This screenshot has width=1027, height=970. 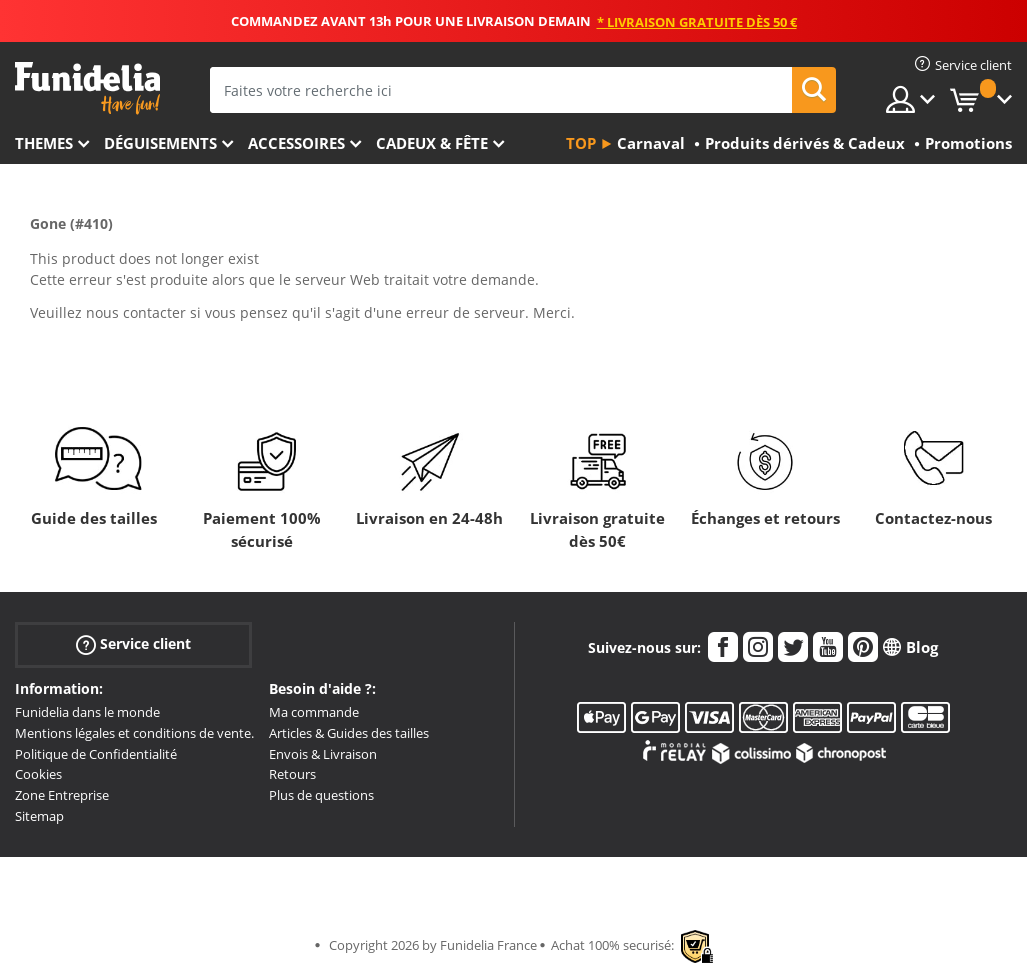 I want to click on Top, so click(x=581, y=143).